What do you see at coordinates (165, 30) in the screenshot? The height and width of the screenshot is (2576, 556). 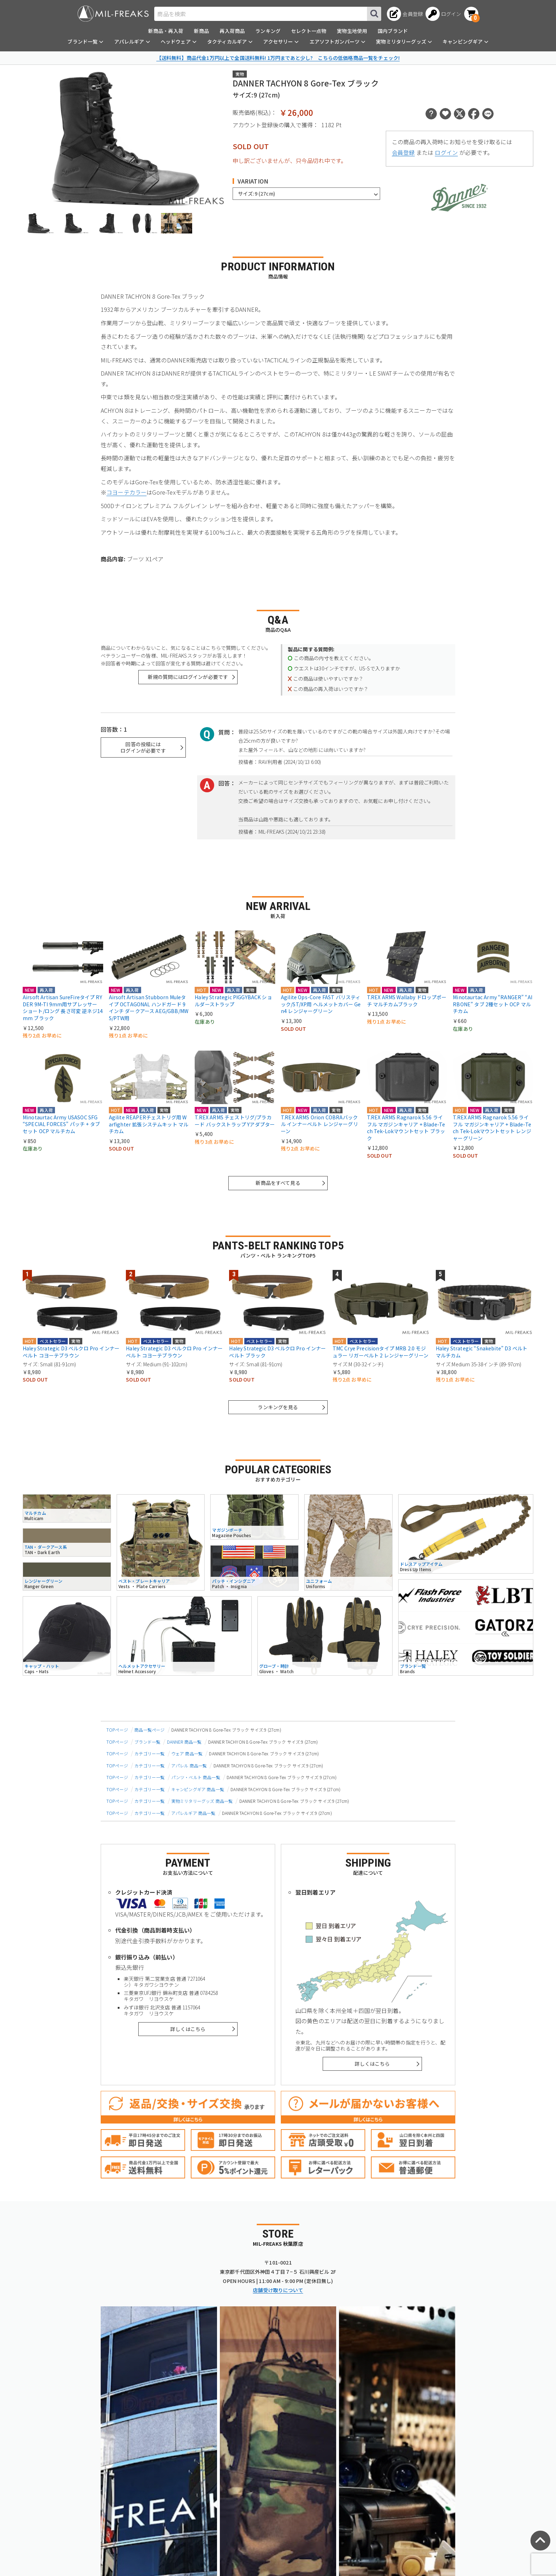 I see `新商品・再入荷` at bounding box center [165, 30].